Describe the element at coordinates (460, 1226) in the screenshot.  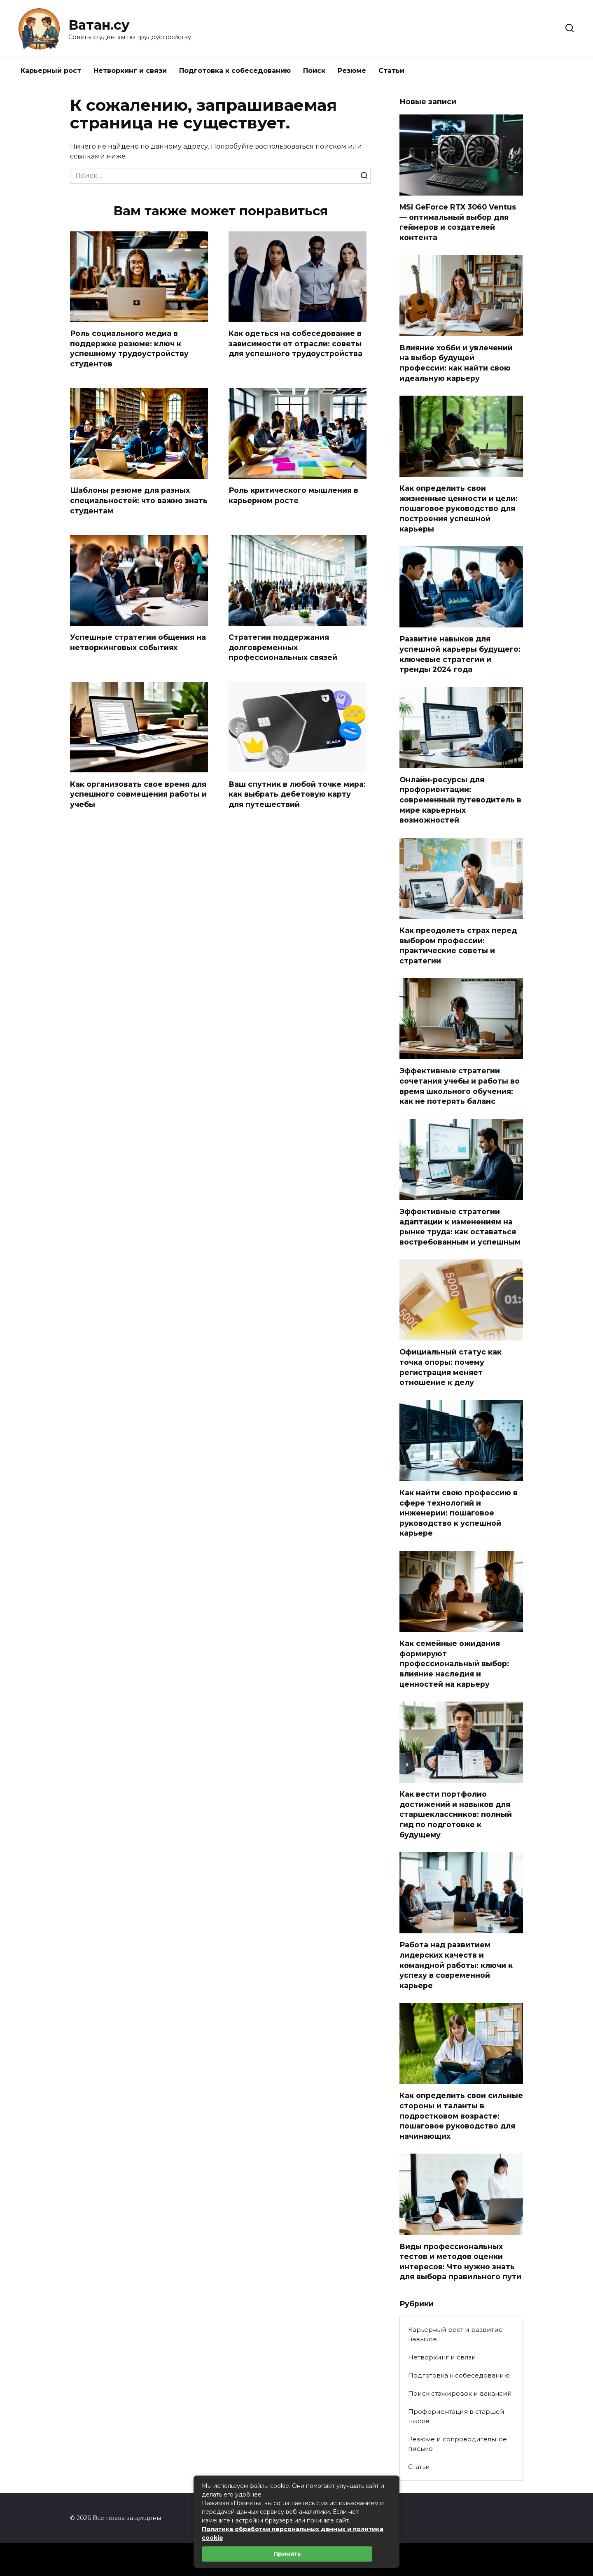
I see `Эффективные стратегии адаптации к изменениям на рынке труда: как оставаться востребованным и успешным` at that location.